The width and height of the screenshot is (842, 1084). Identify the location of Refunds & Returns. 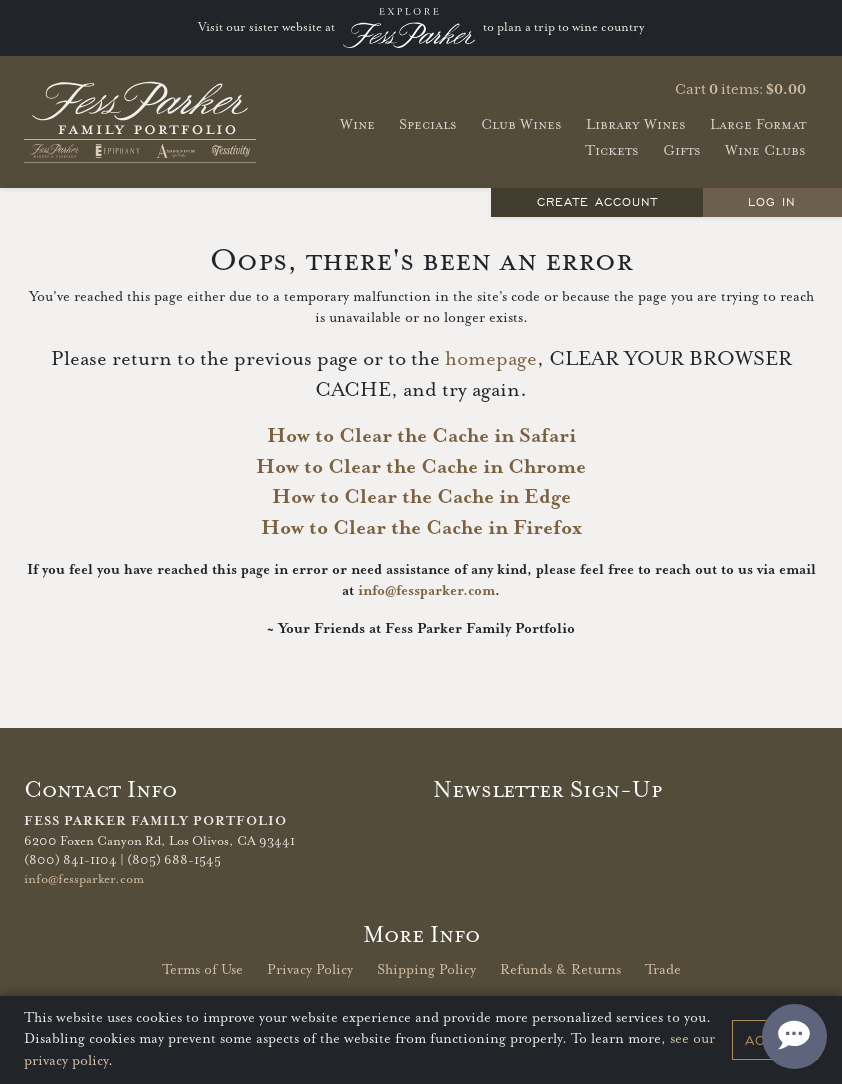
(560, 970).